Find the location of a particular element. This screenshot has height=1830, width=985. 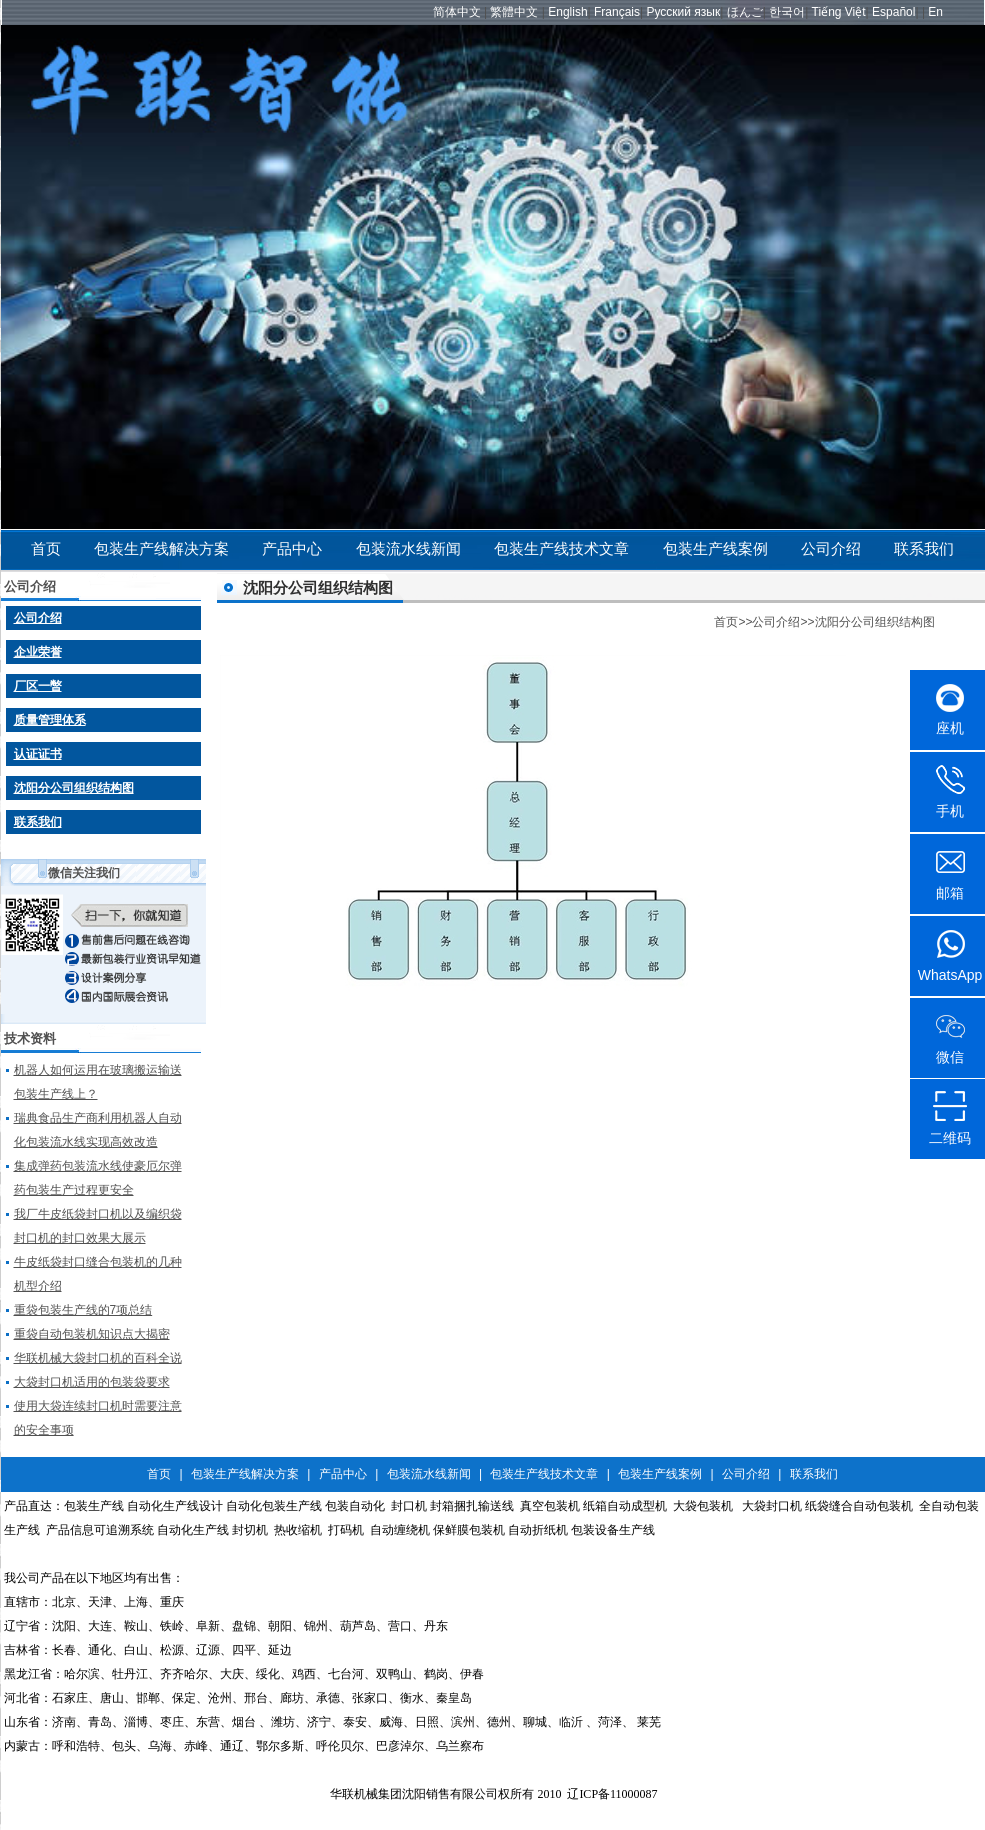

ほんご is located at coordinates (745, 12).